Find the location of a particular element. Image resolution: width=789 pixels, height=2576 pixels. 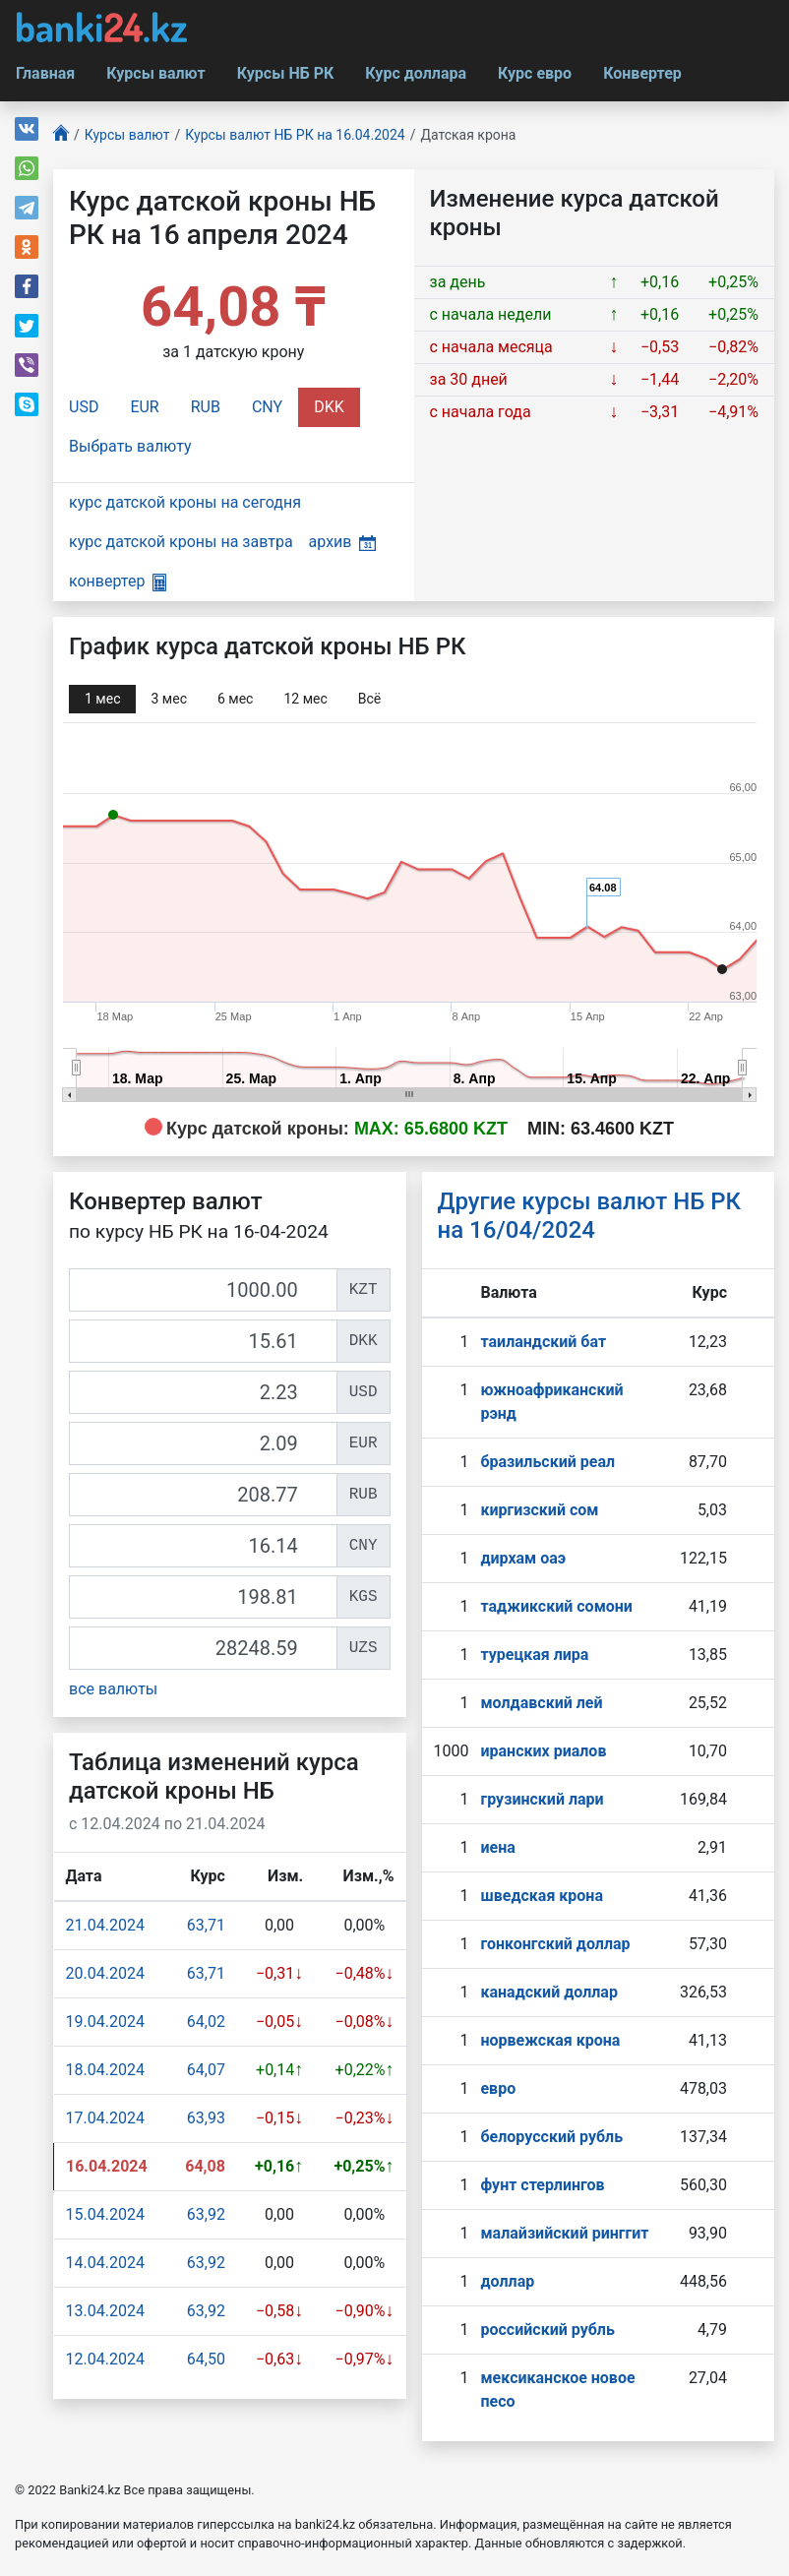

киргизский сом is located at coordinates (539, 1510).